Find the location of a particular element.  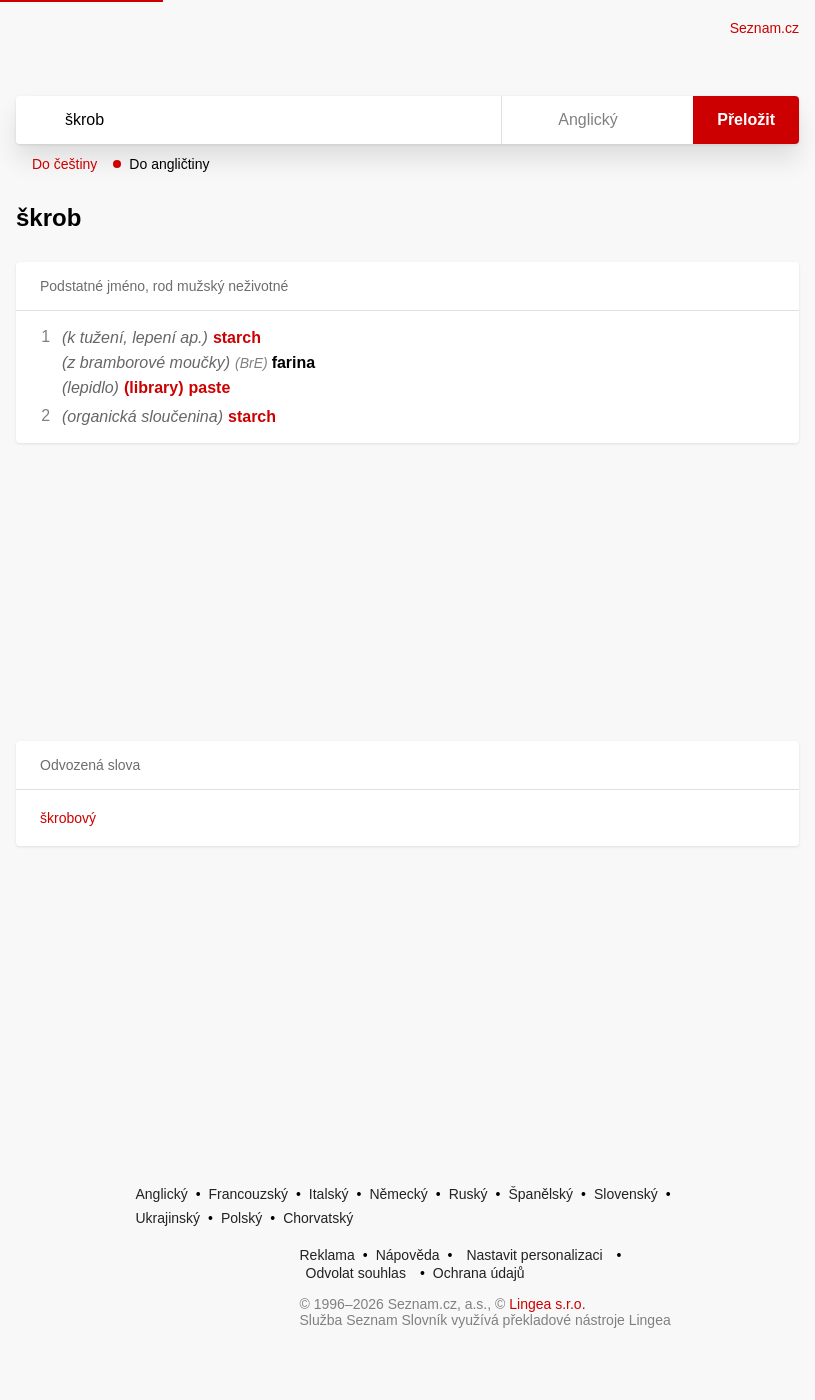

Slovenský is located at coordinates (626, 1194).